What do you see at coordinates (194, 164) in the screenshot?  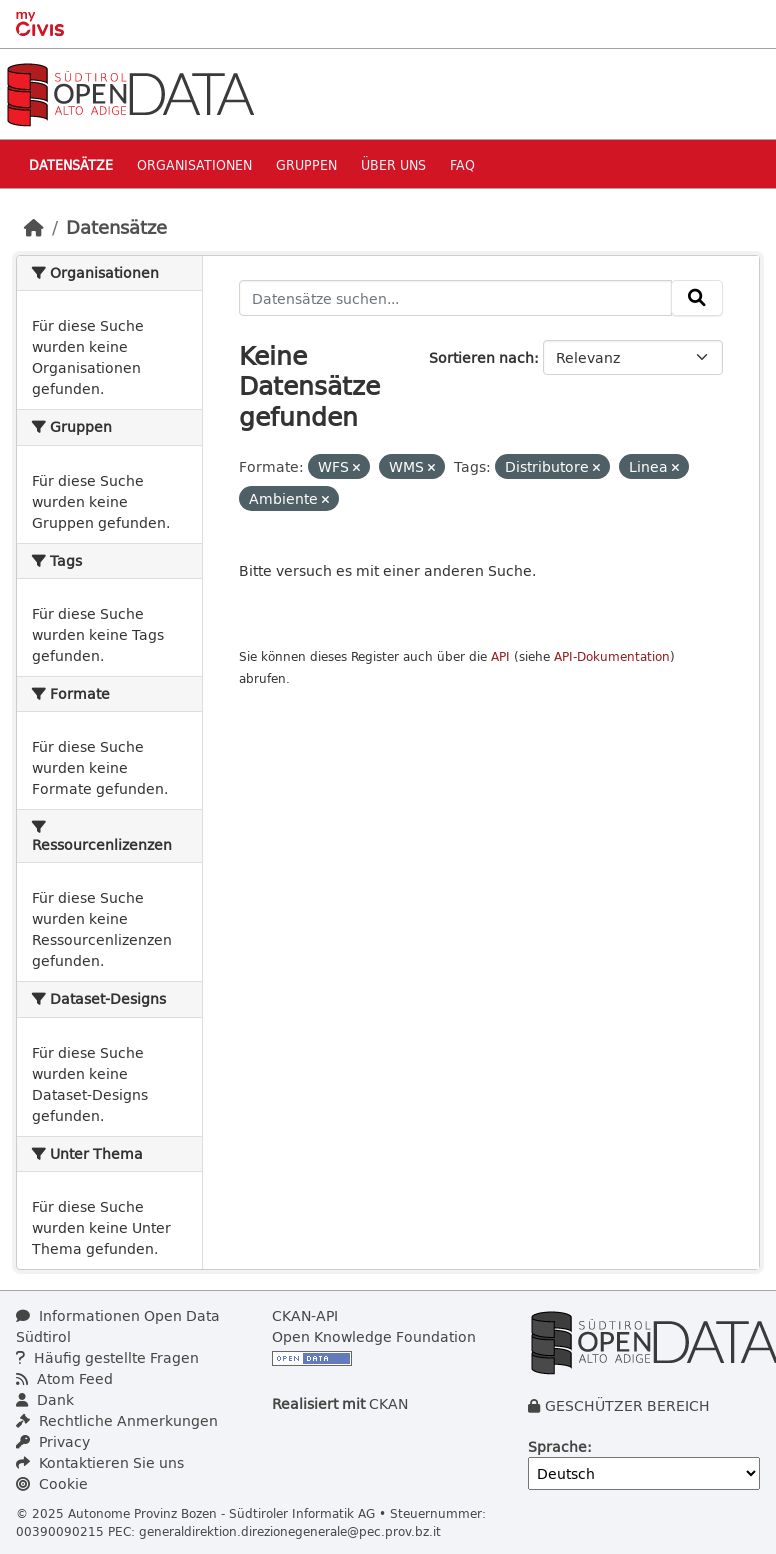 I see `Organisationen` at bounding box center [194, 164].